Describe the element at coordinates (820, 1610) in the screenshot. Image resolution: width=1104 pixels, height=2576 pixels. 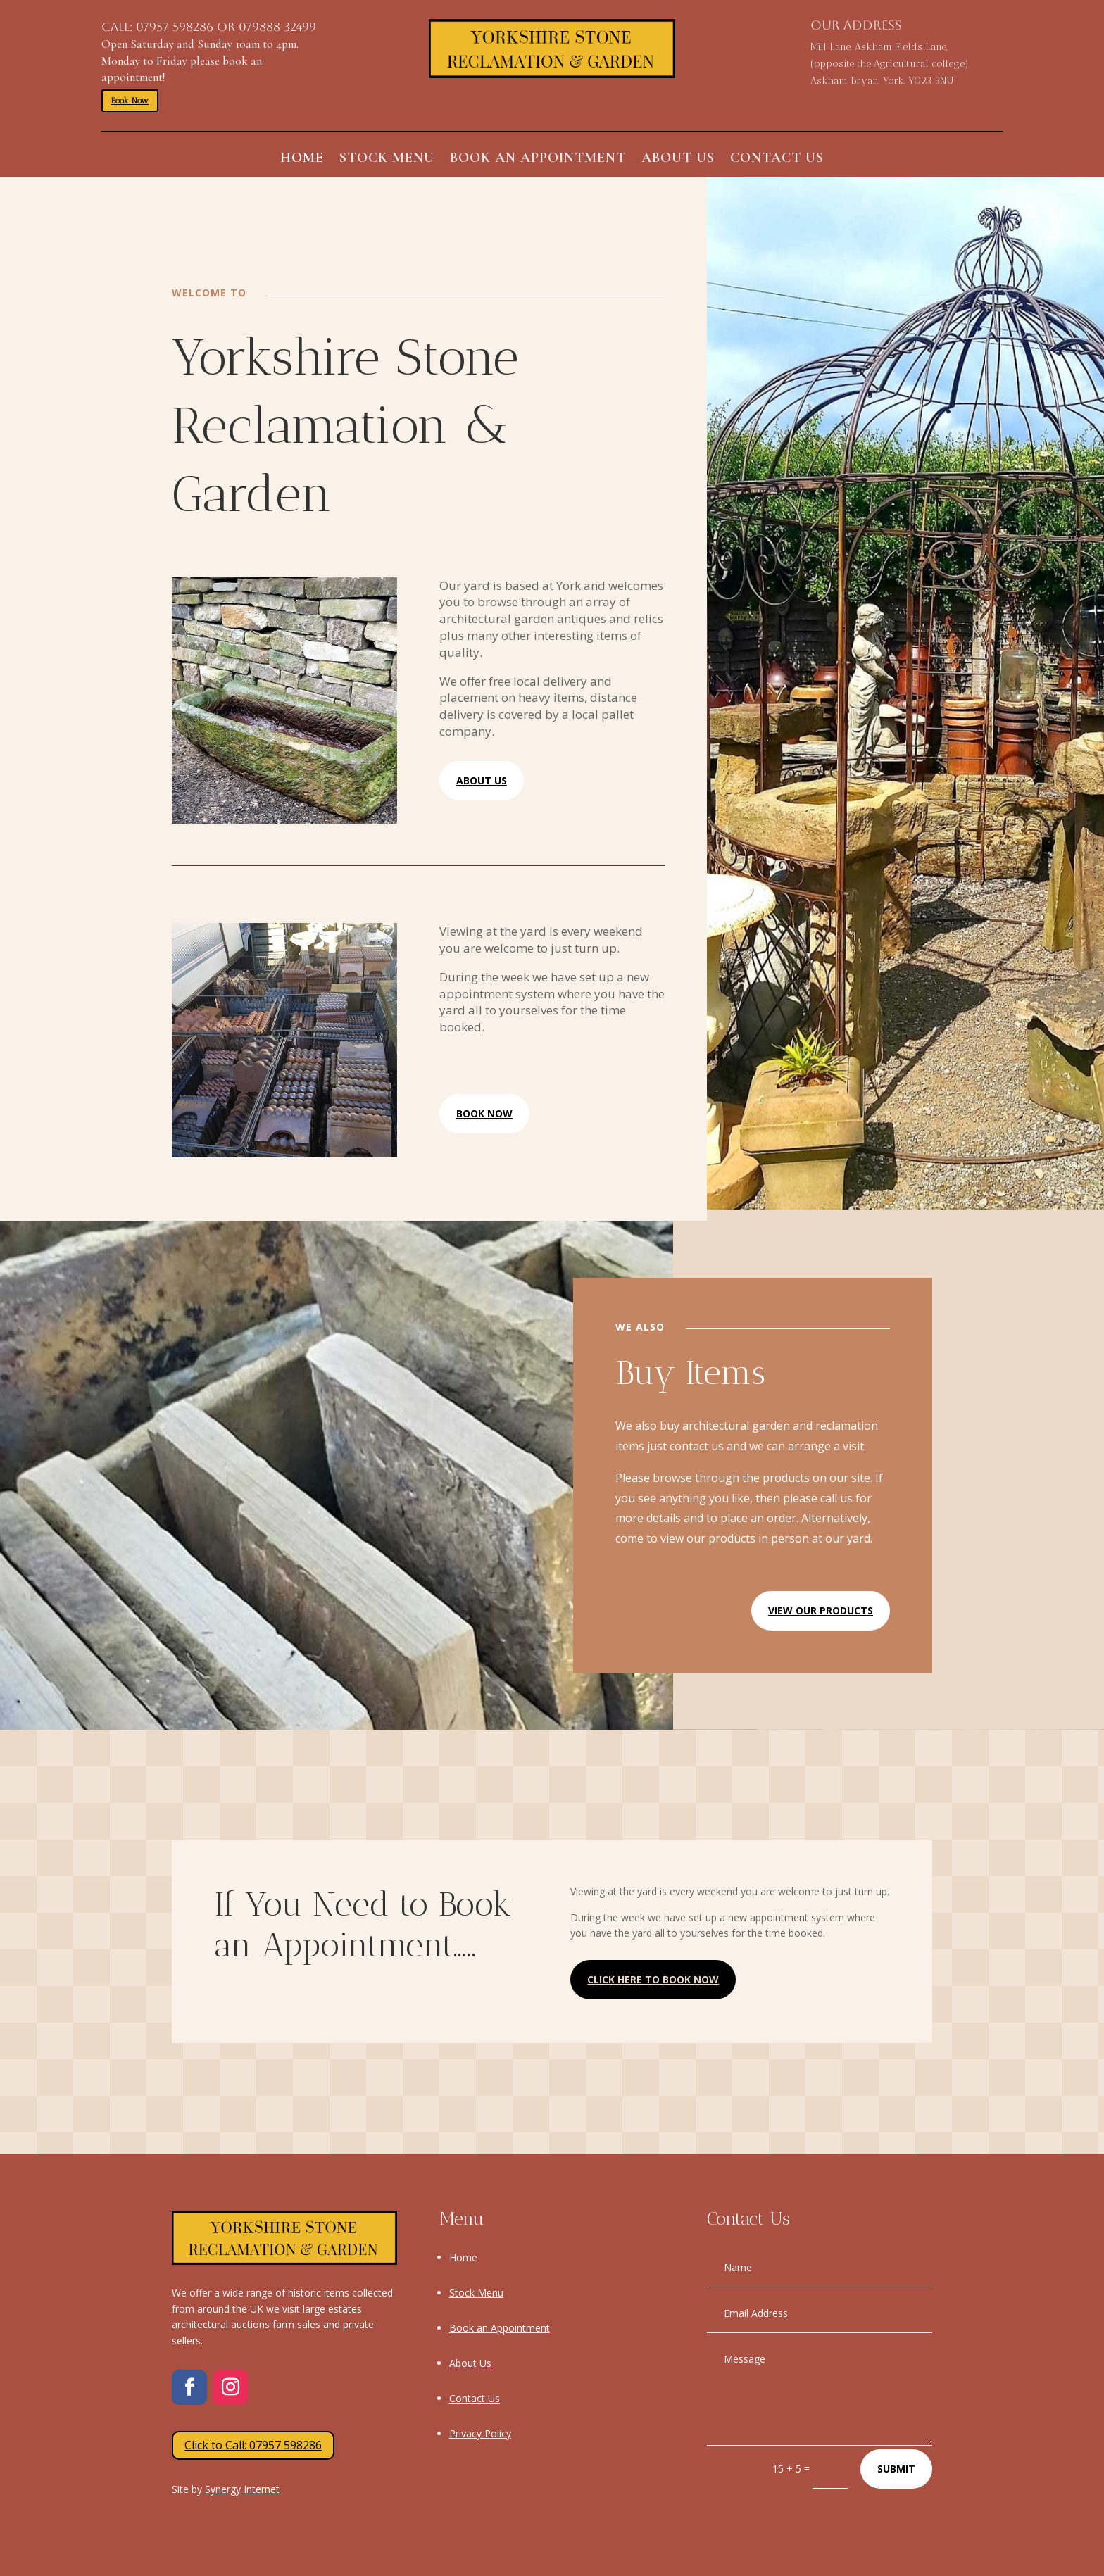
I see `View Our Products` at that location.